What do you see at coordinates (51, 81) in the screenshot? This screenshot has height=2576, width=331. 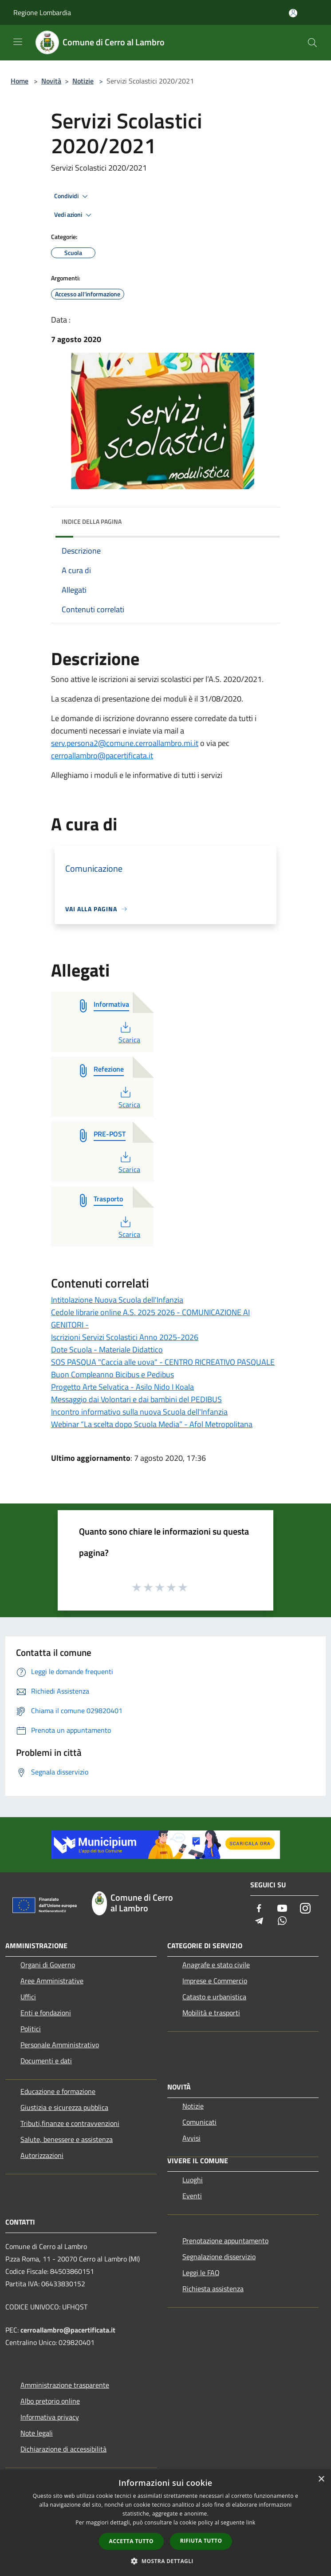 I see `Novità` at bounding box center [51, 81].